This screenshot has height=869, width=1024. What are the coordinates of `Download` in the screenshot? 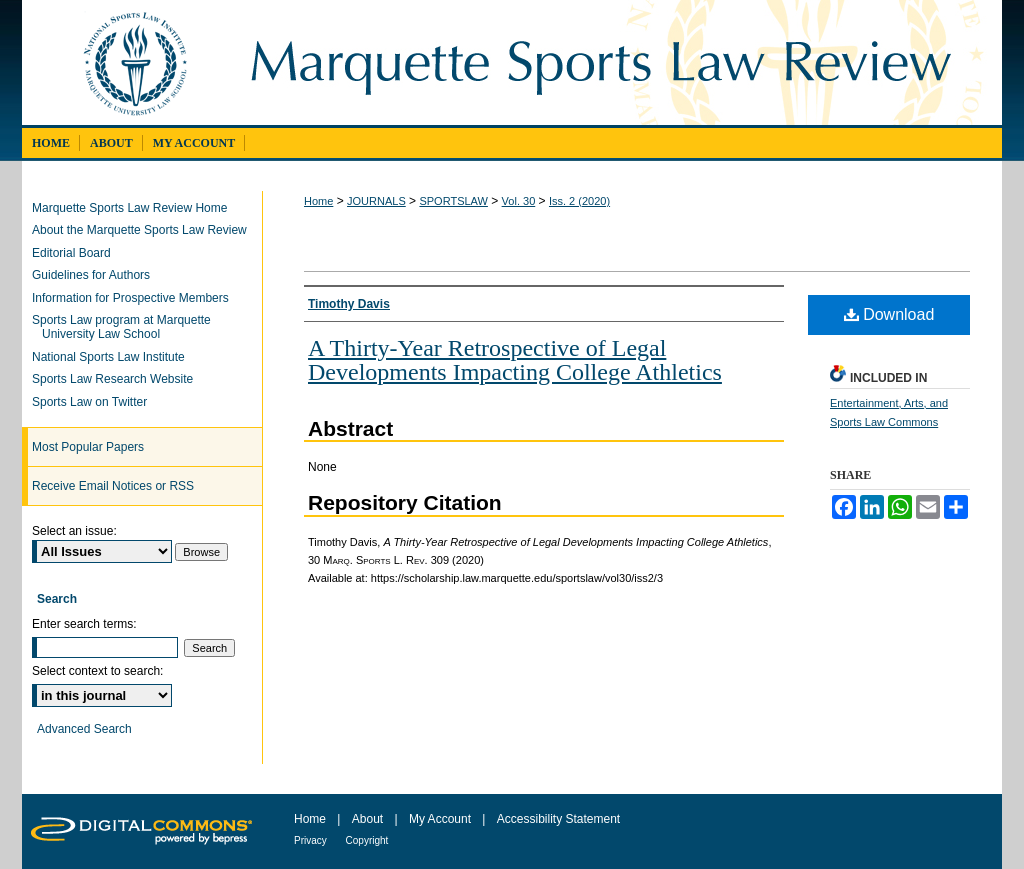 It's located at (889, 314).